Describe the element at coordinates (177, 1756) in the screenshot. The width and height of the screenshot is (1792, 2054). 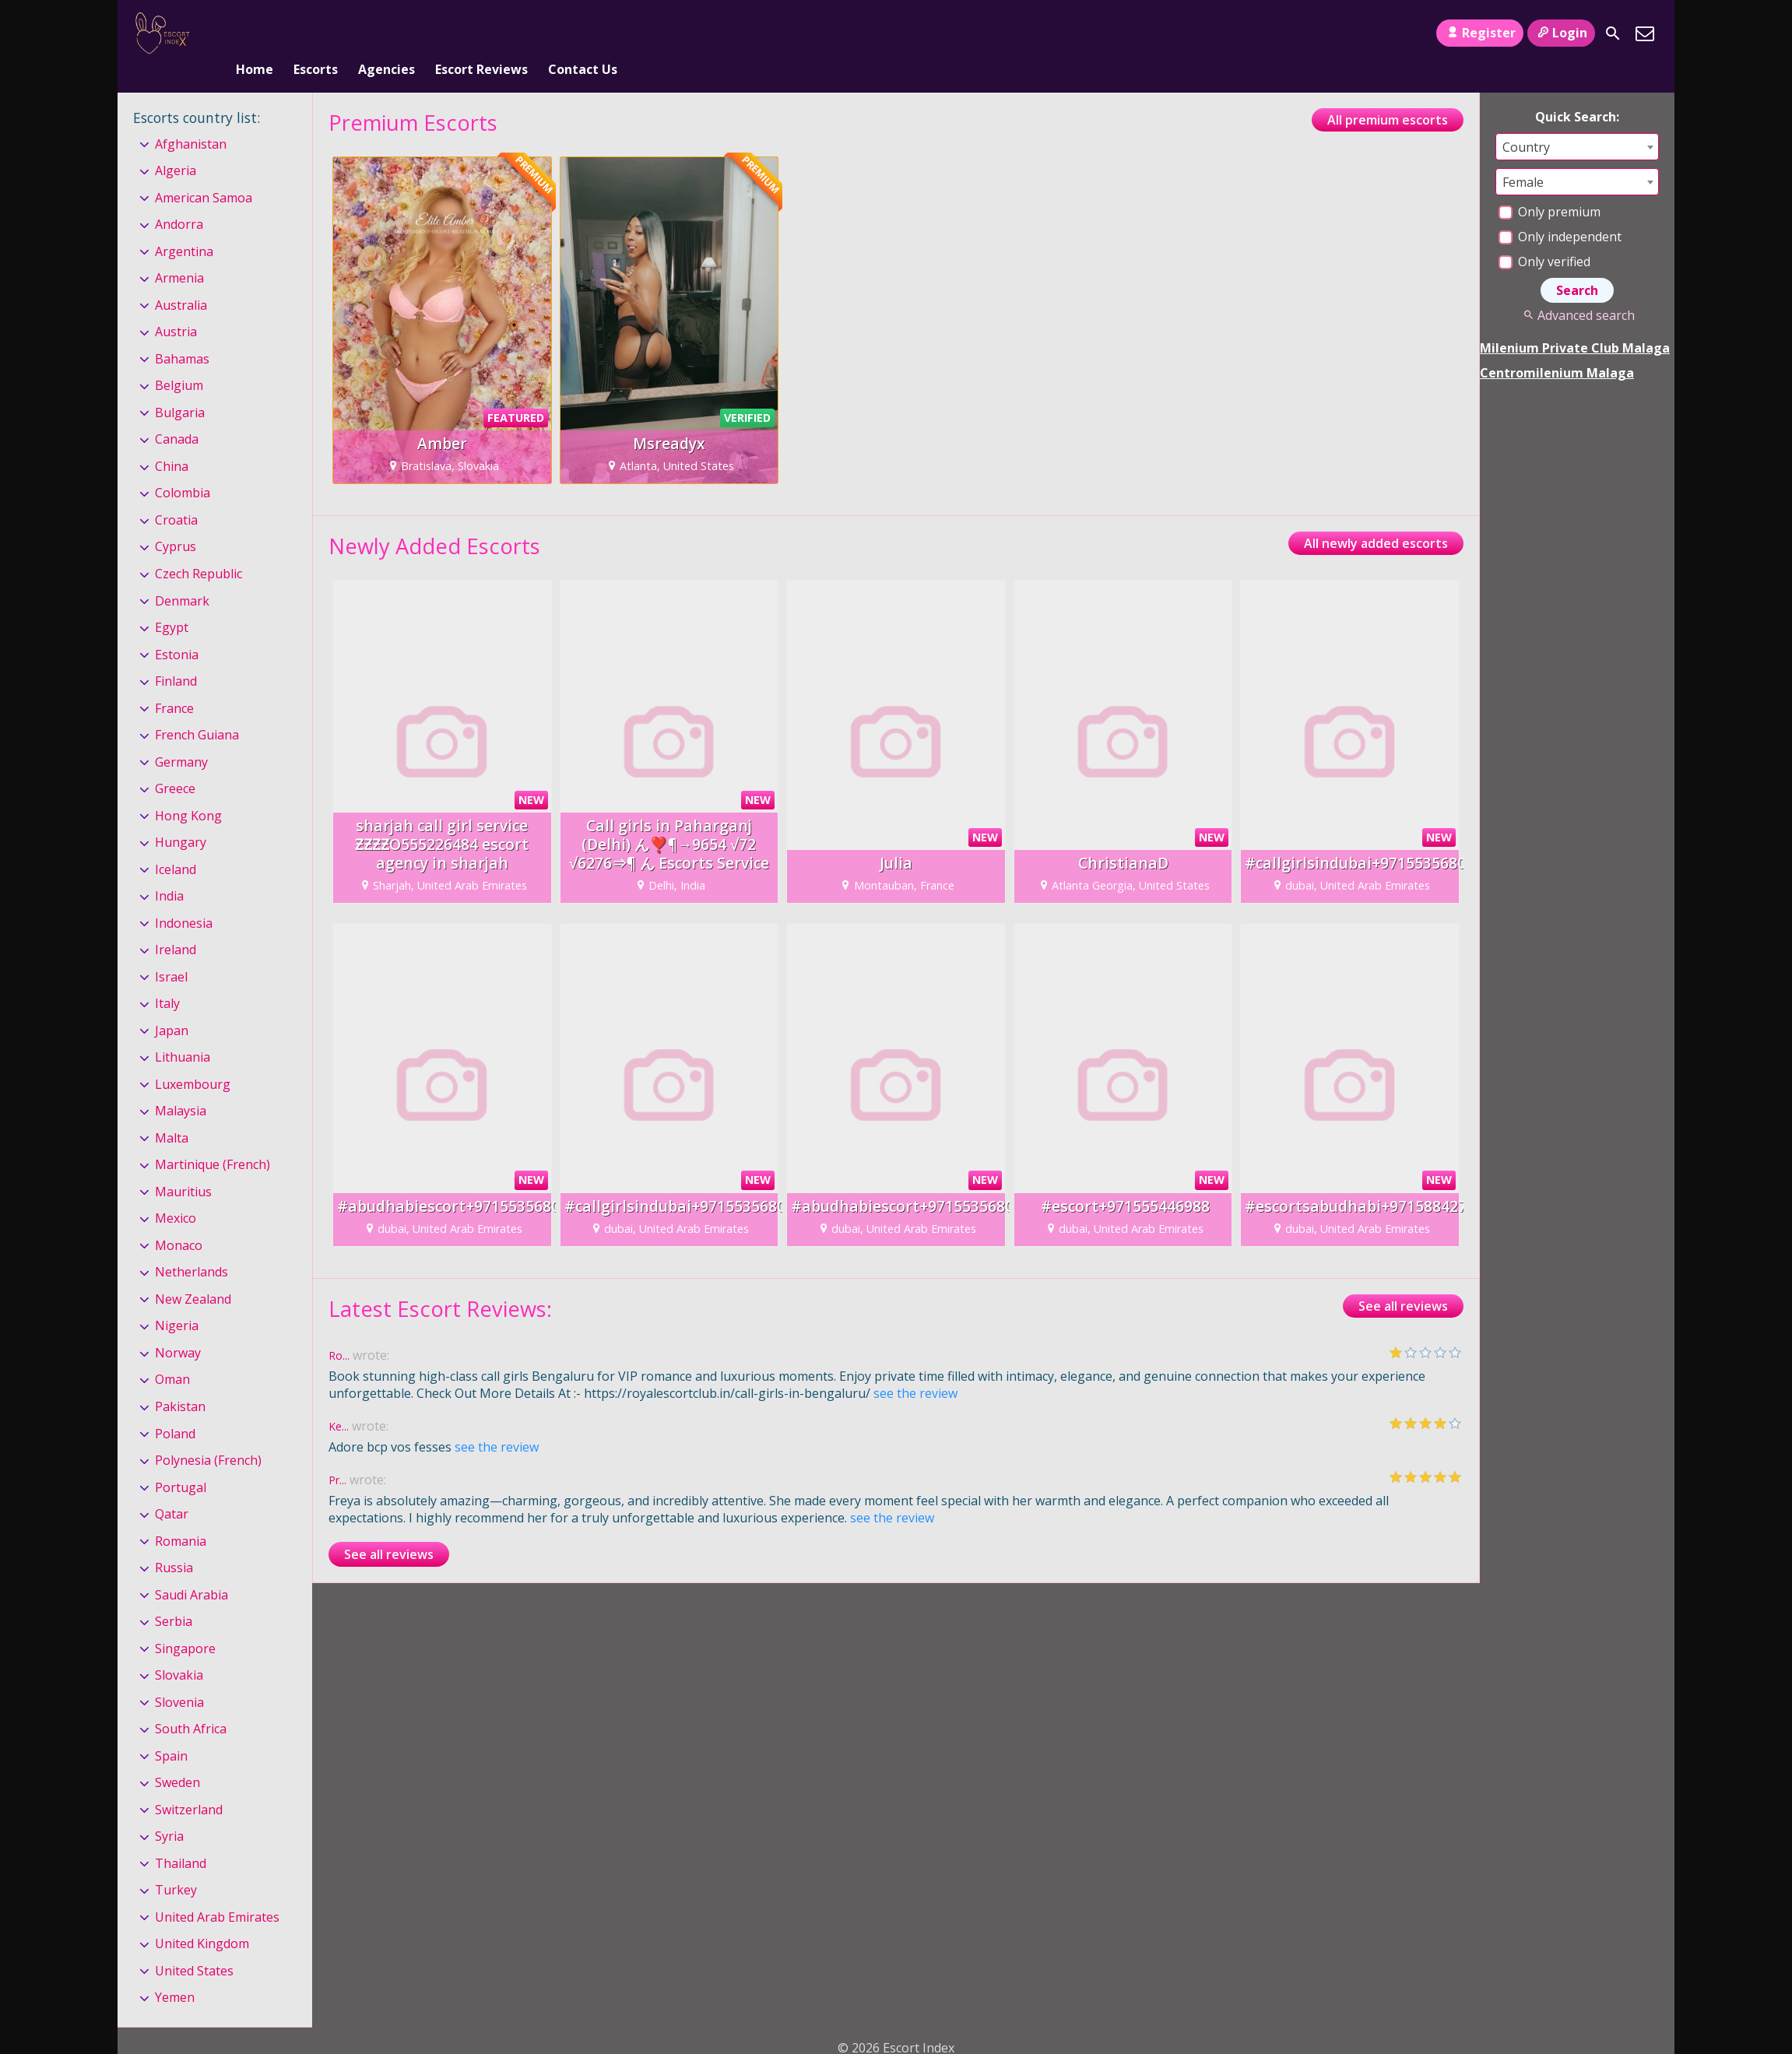
I see `Sweden` at that location.